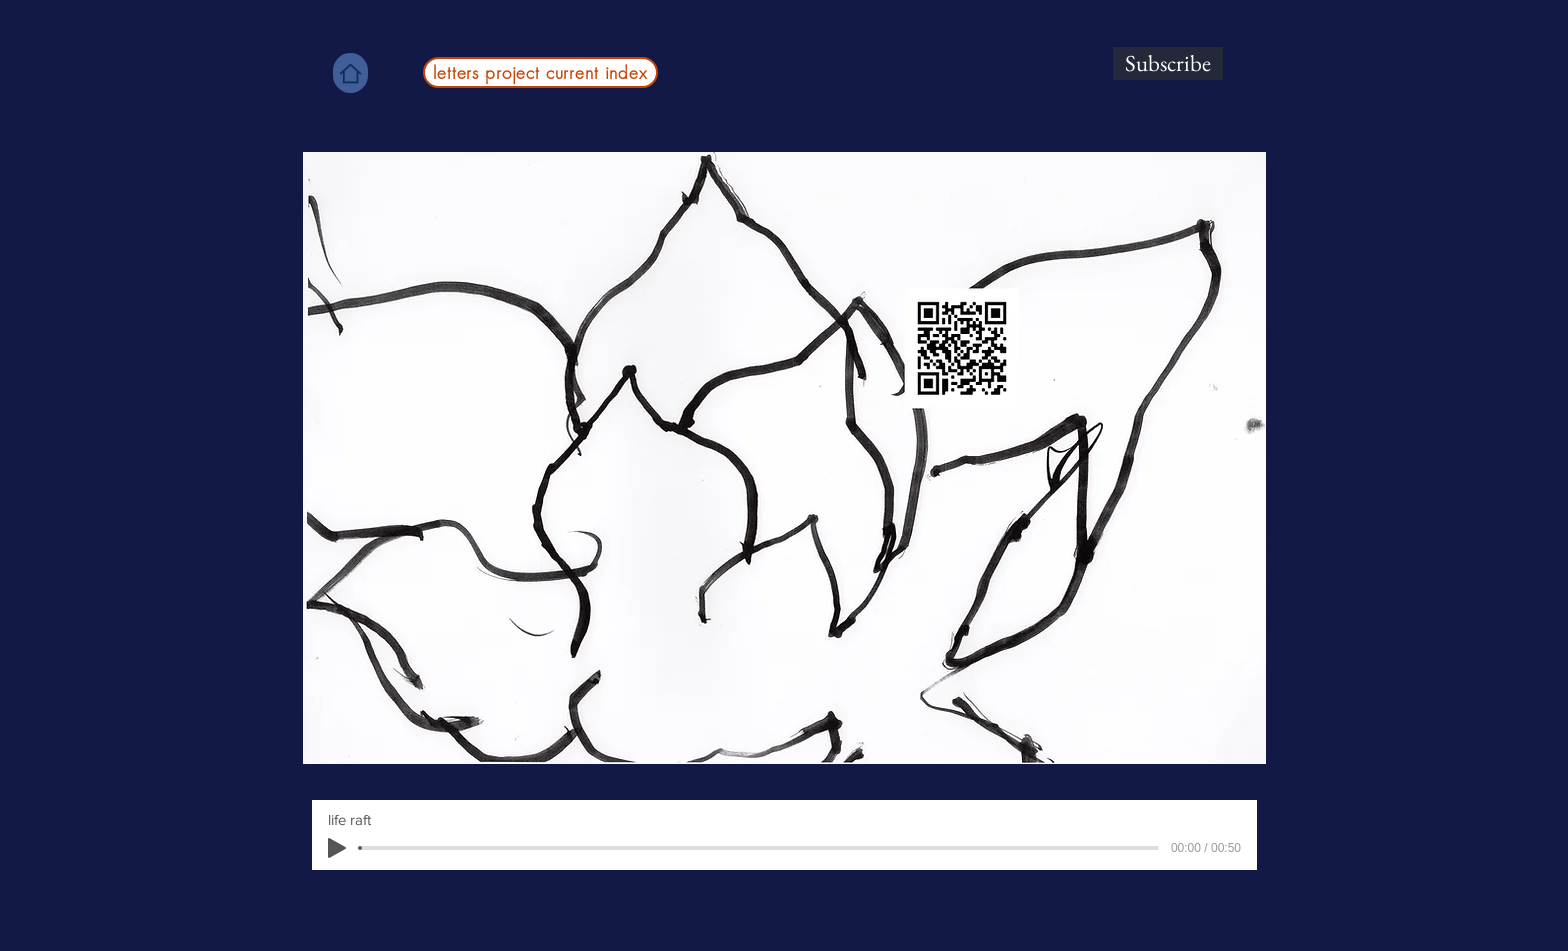 The image size is (1568, 951). What do you see at coordinates (1168, 63) in the screenshot?
I see `[Subscribe]` at bounding box center [1168, 63].